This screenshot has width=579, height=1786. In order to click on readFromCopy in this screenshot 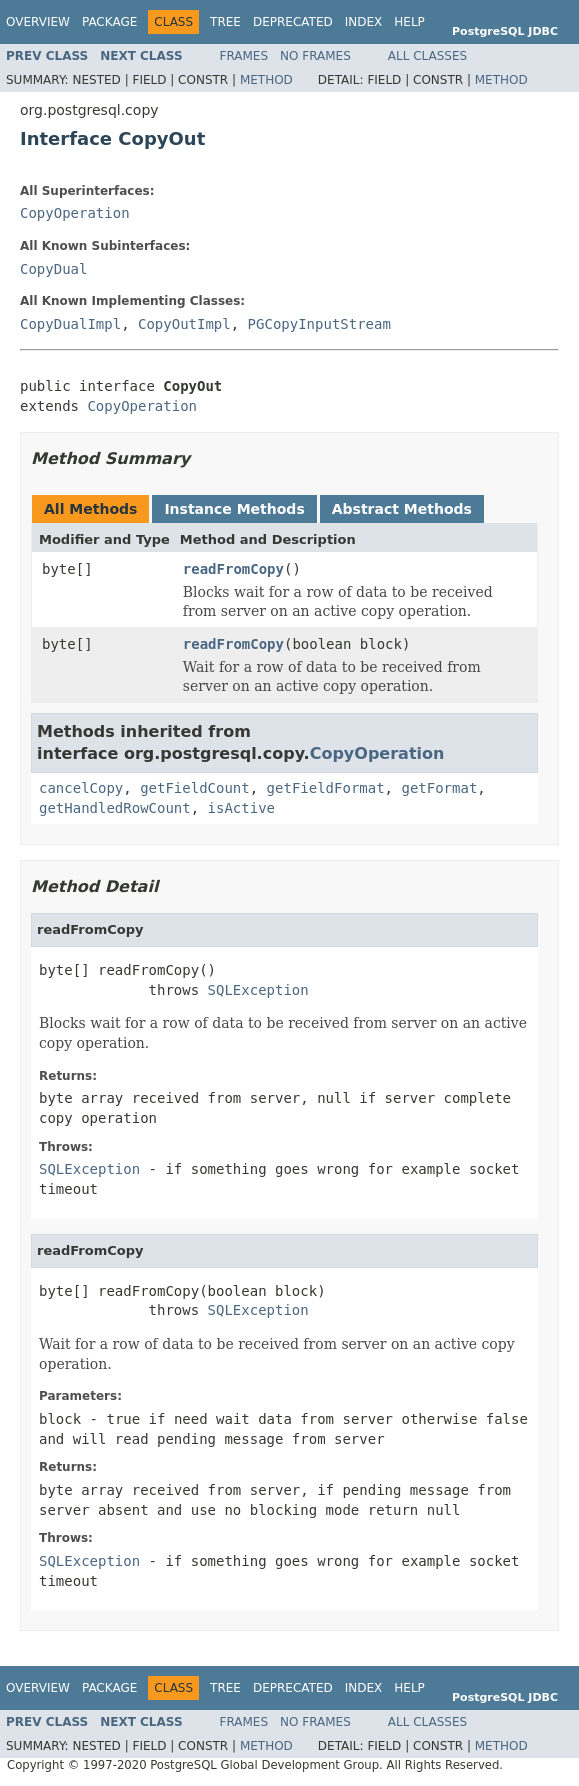, I will do `click(233, 569)`.